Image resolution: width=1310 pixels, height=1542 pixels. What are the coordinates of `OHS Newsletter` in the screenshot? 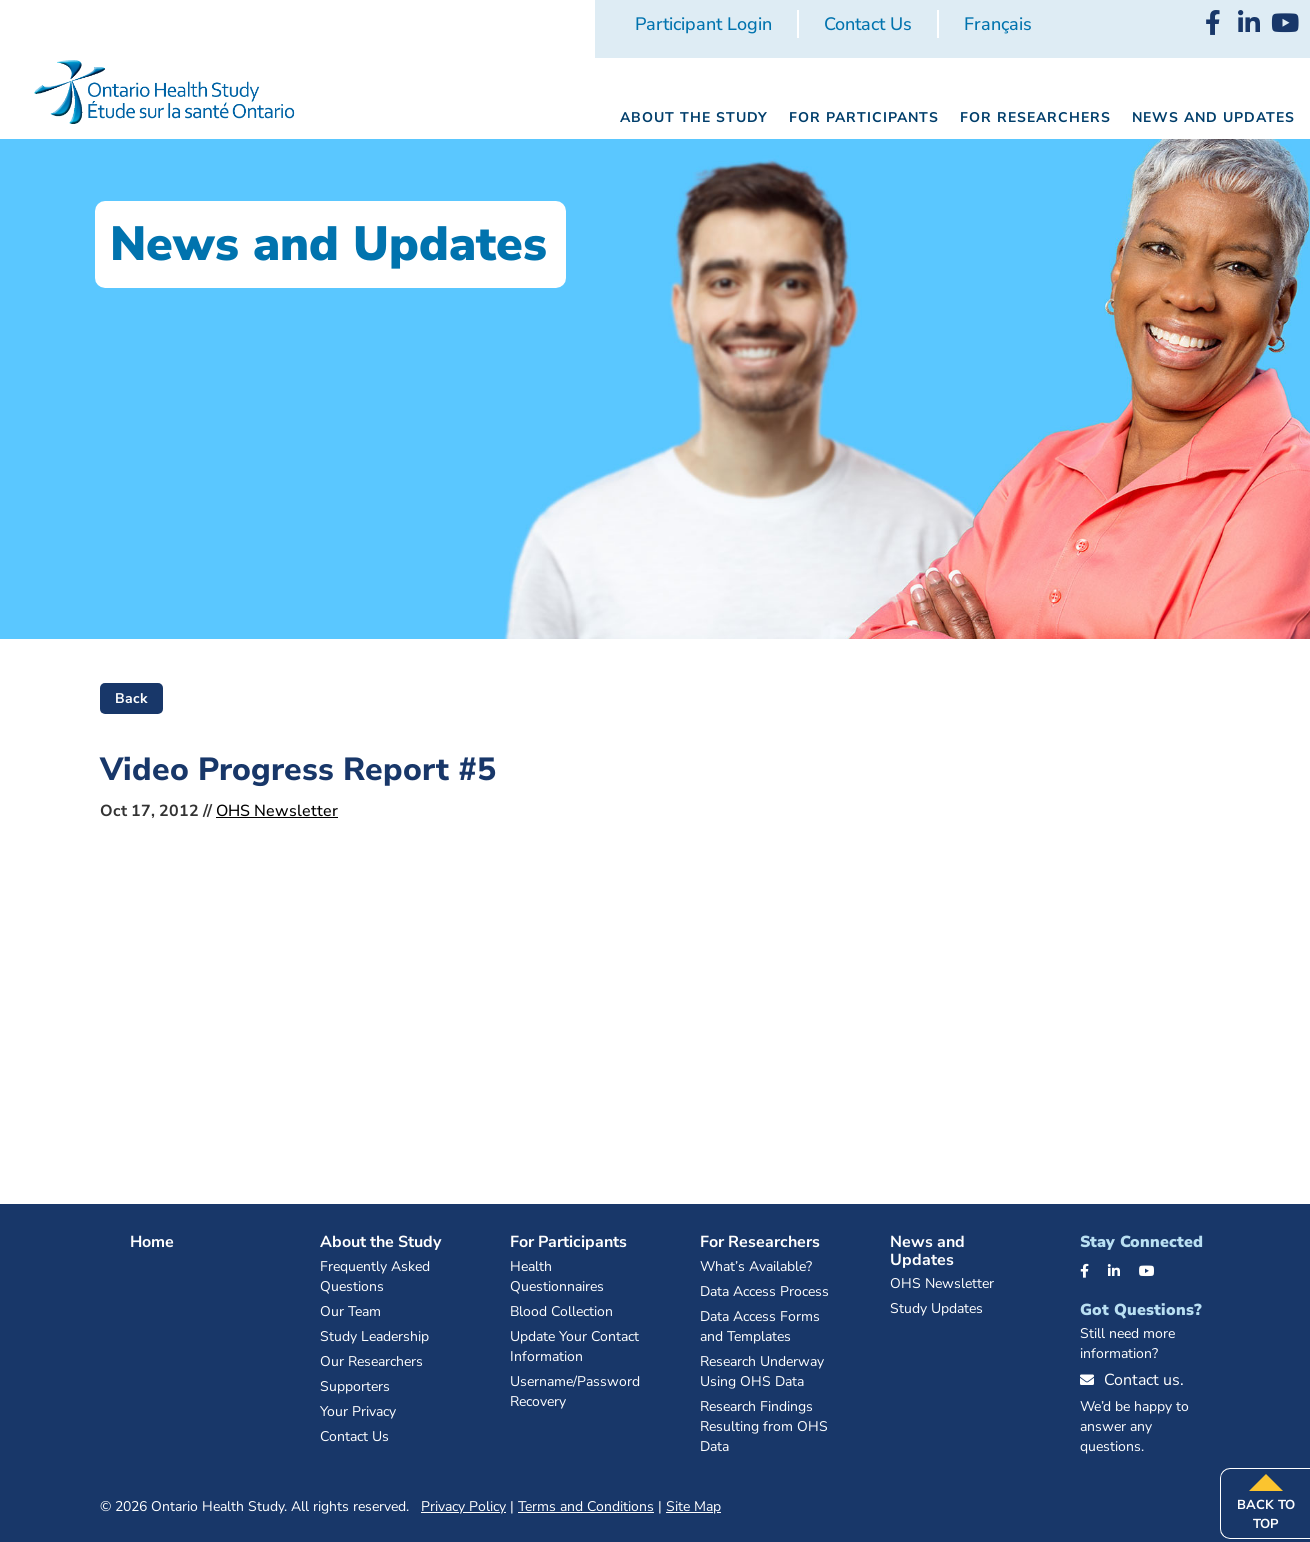 It's located at (277, 811).